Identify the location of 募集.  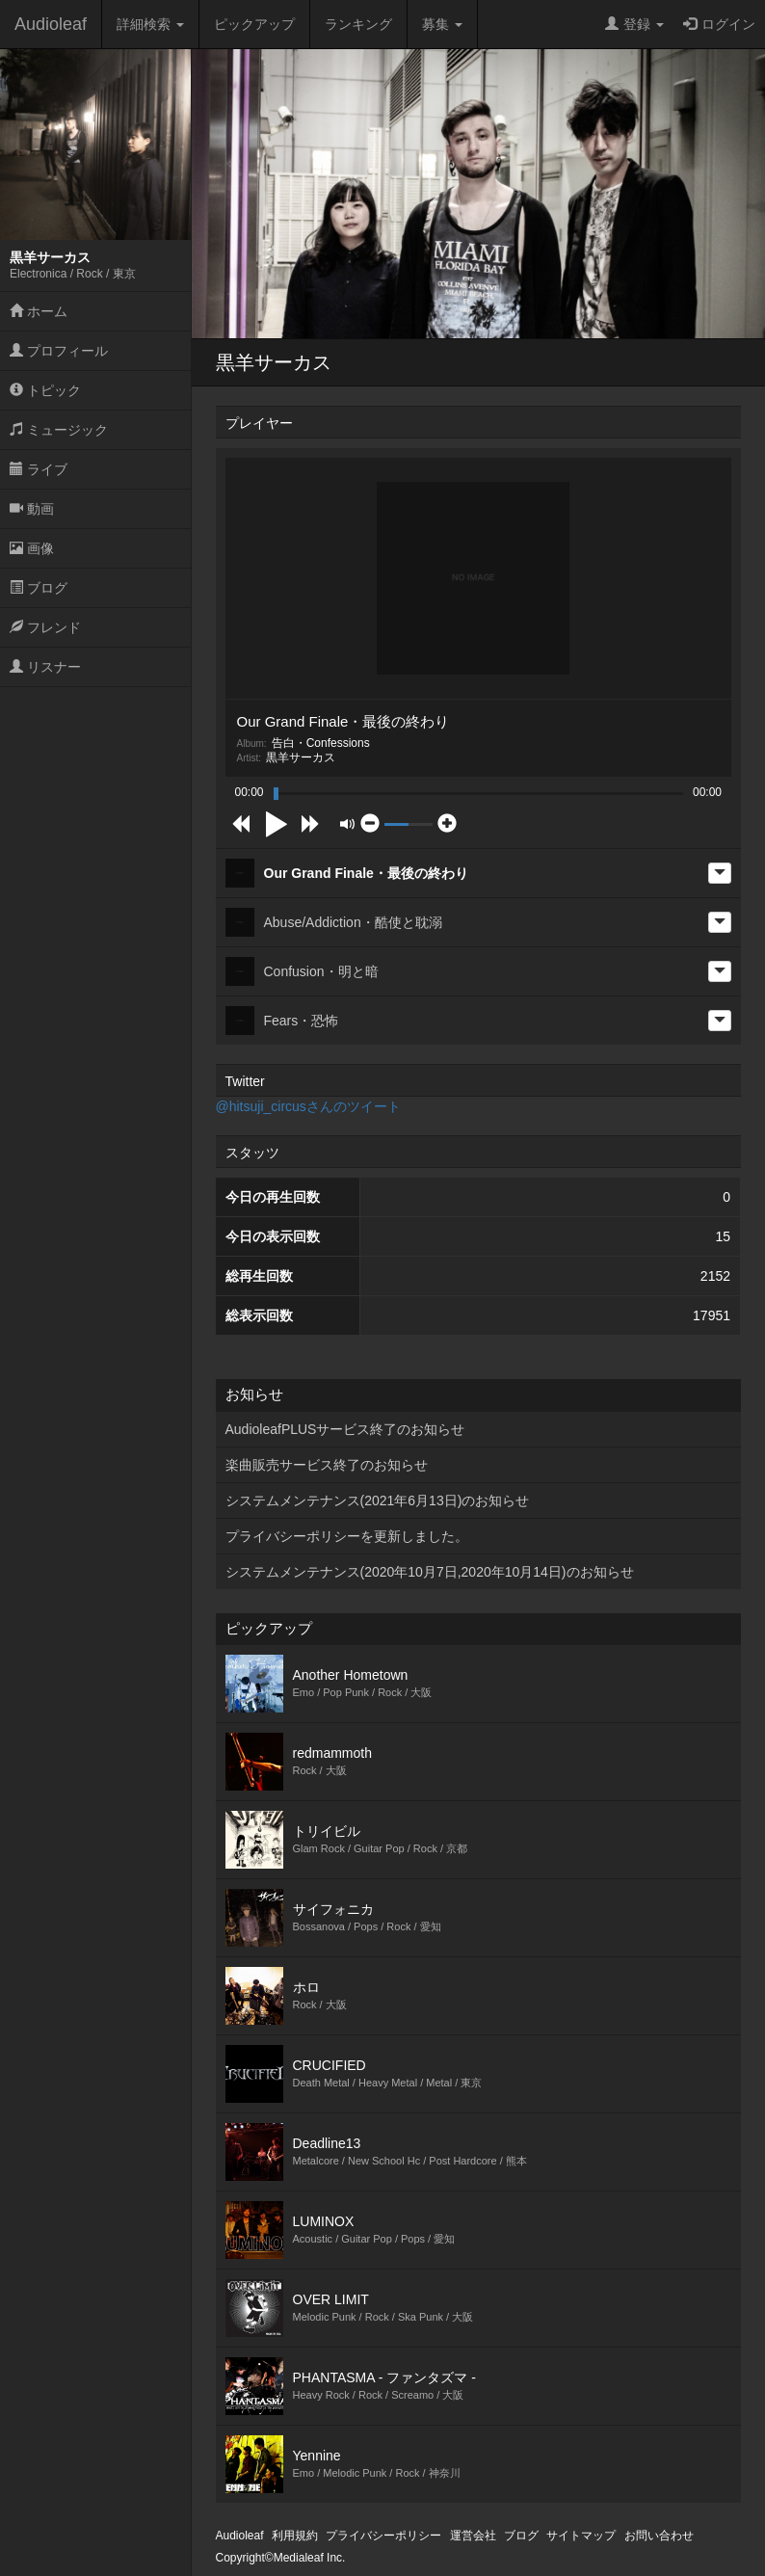
(442, 24).